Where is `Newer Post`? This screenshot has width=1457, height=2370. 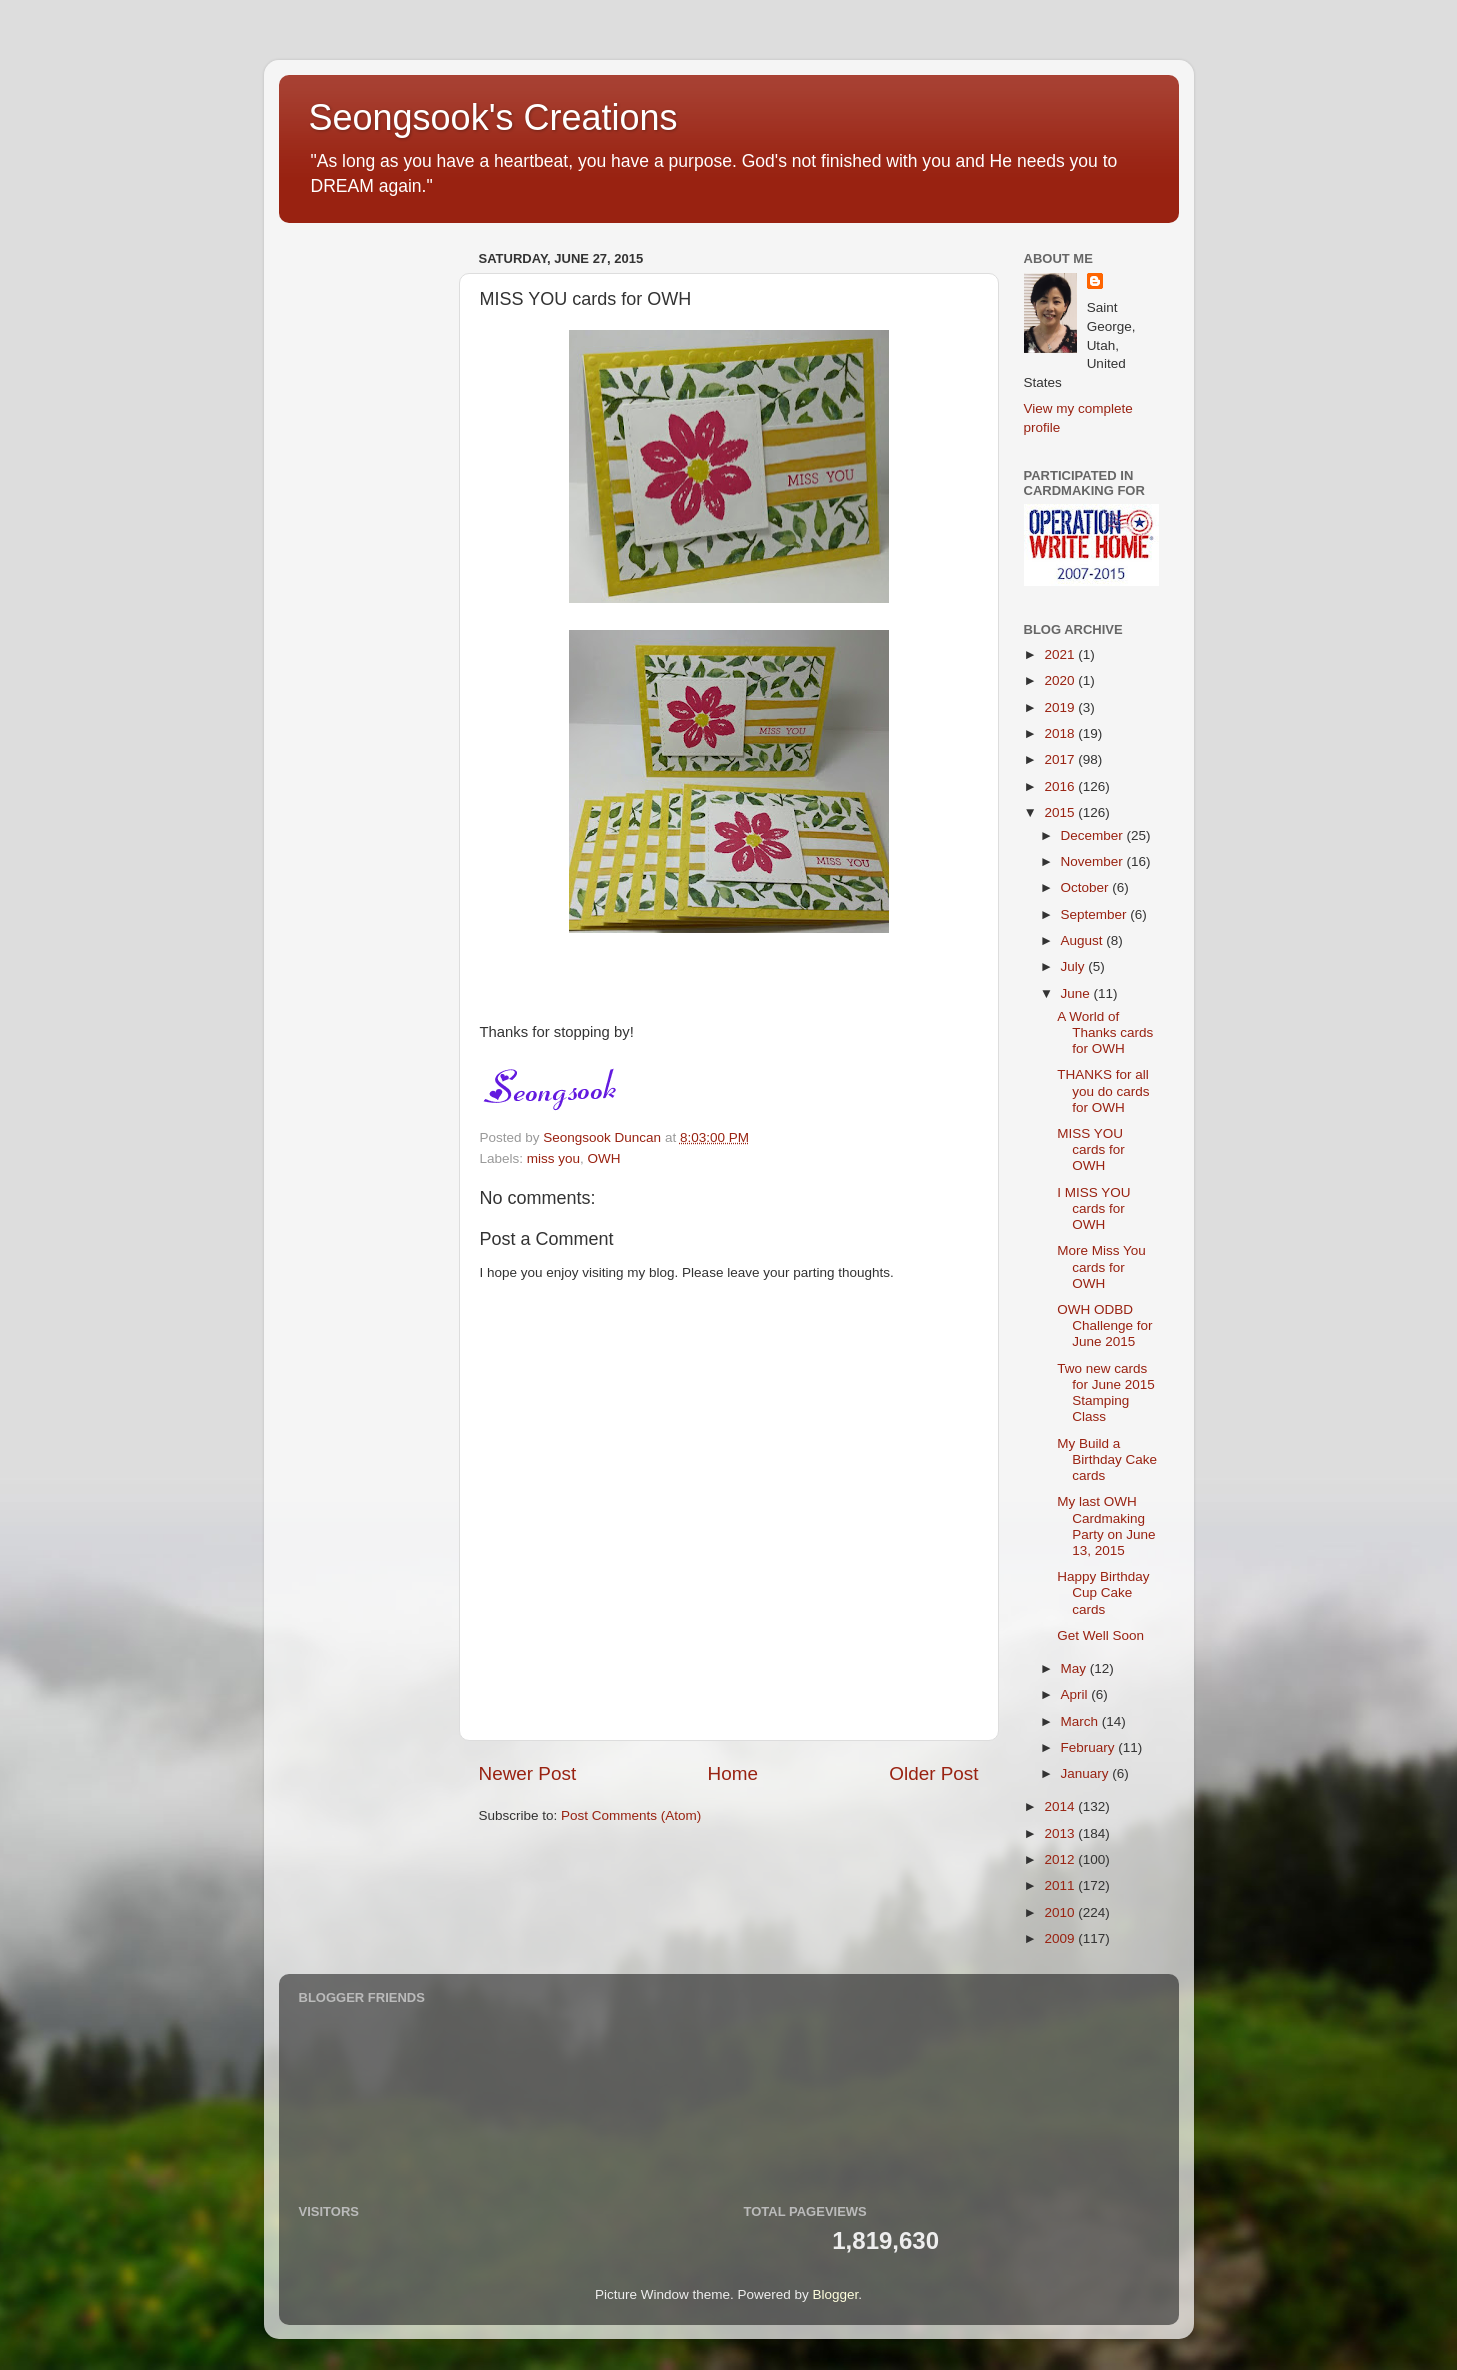
Newer Post is located at coordinates (528, 1773).